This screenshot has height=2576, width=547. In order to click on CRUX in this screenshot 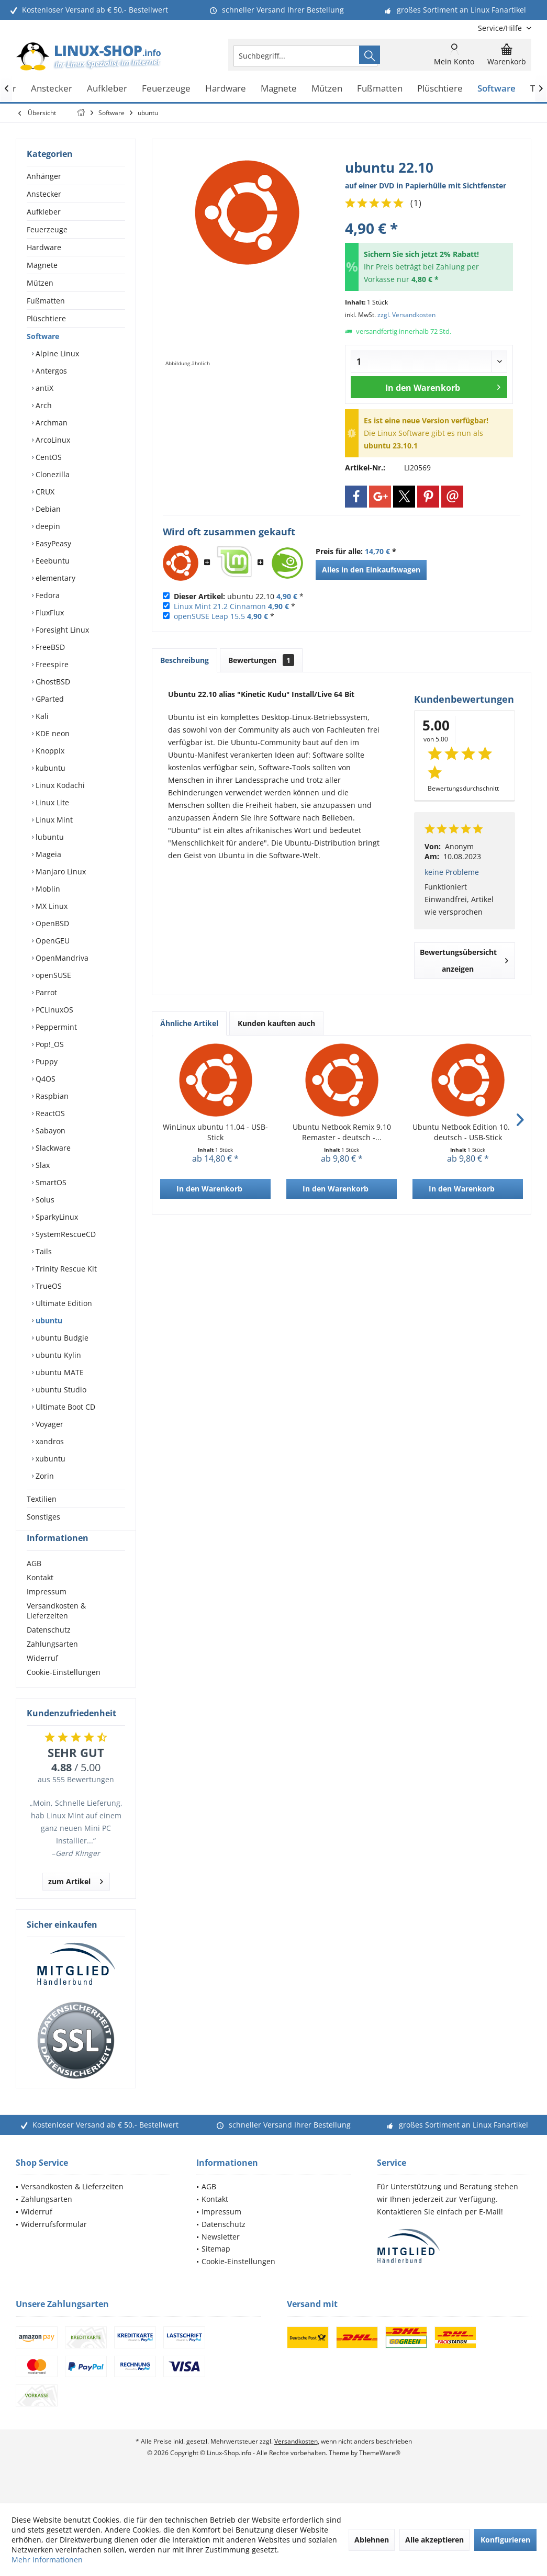, I will do `click(44, 492)`.